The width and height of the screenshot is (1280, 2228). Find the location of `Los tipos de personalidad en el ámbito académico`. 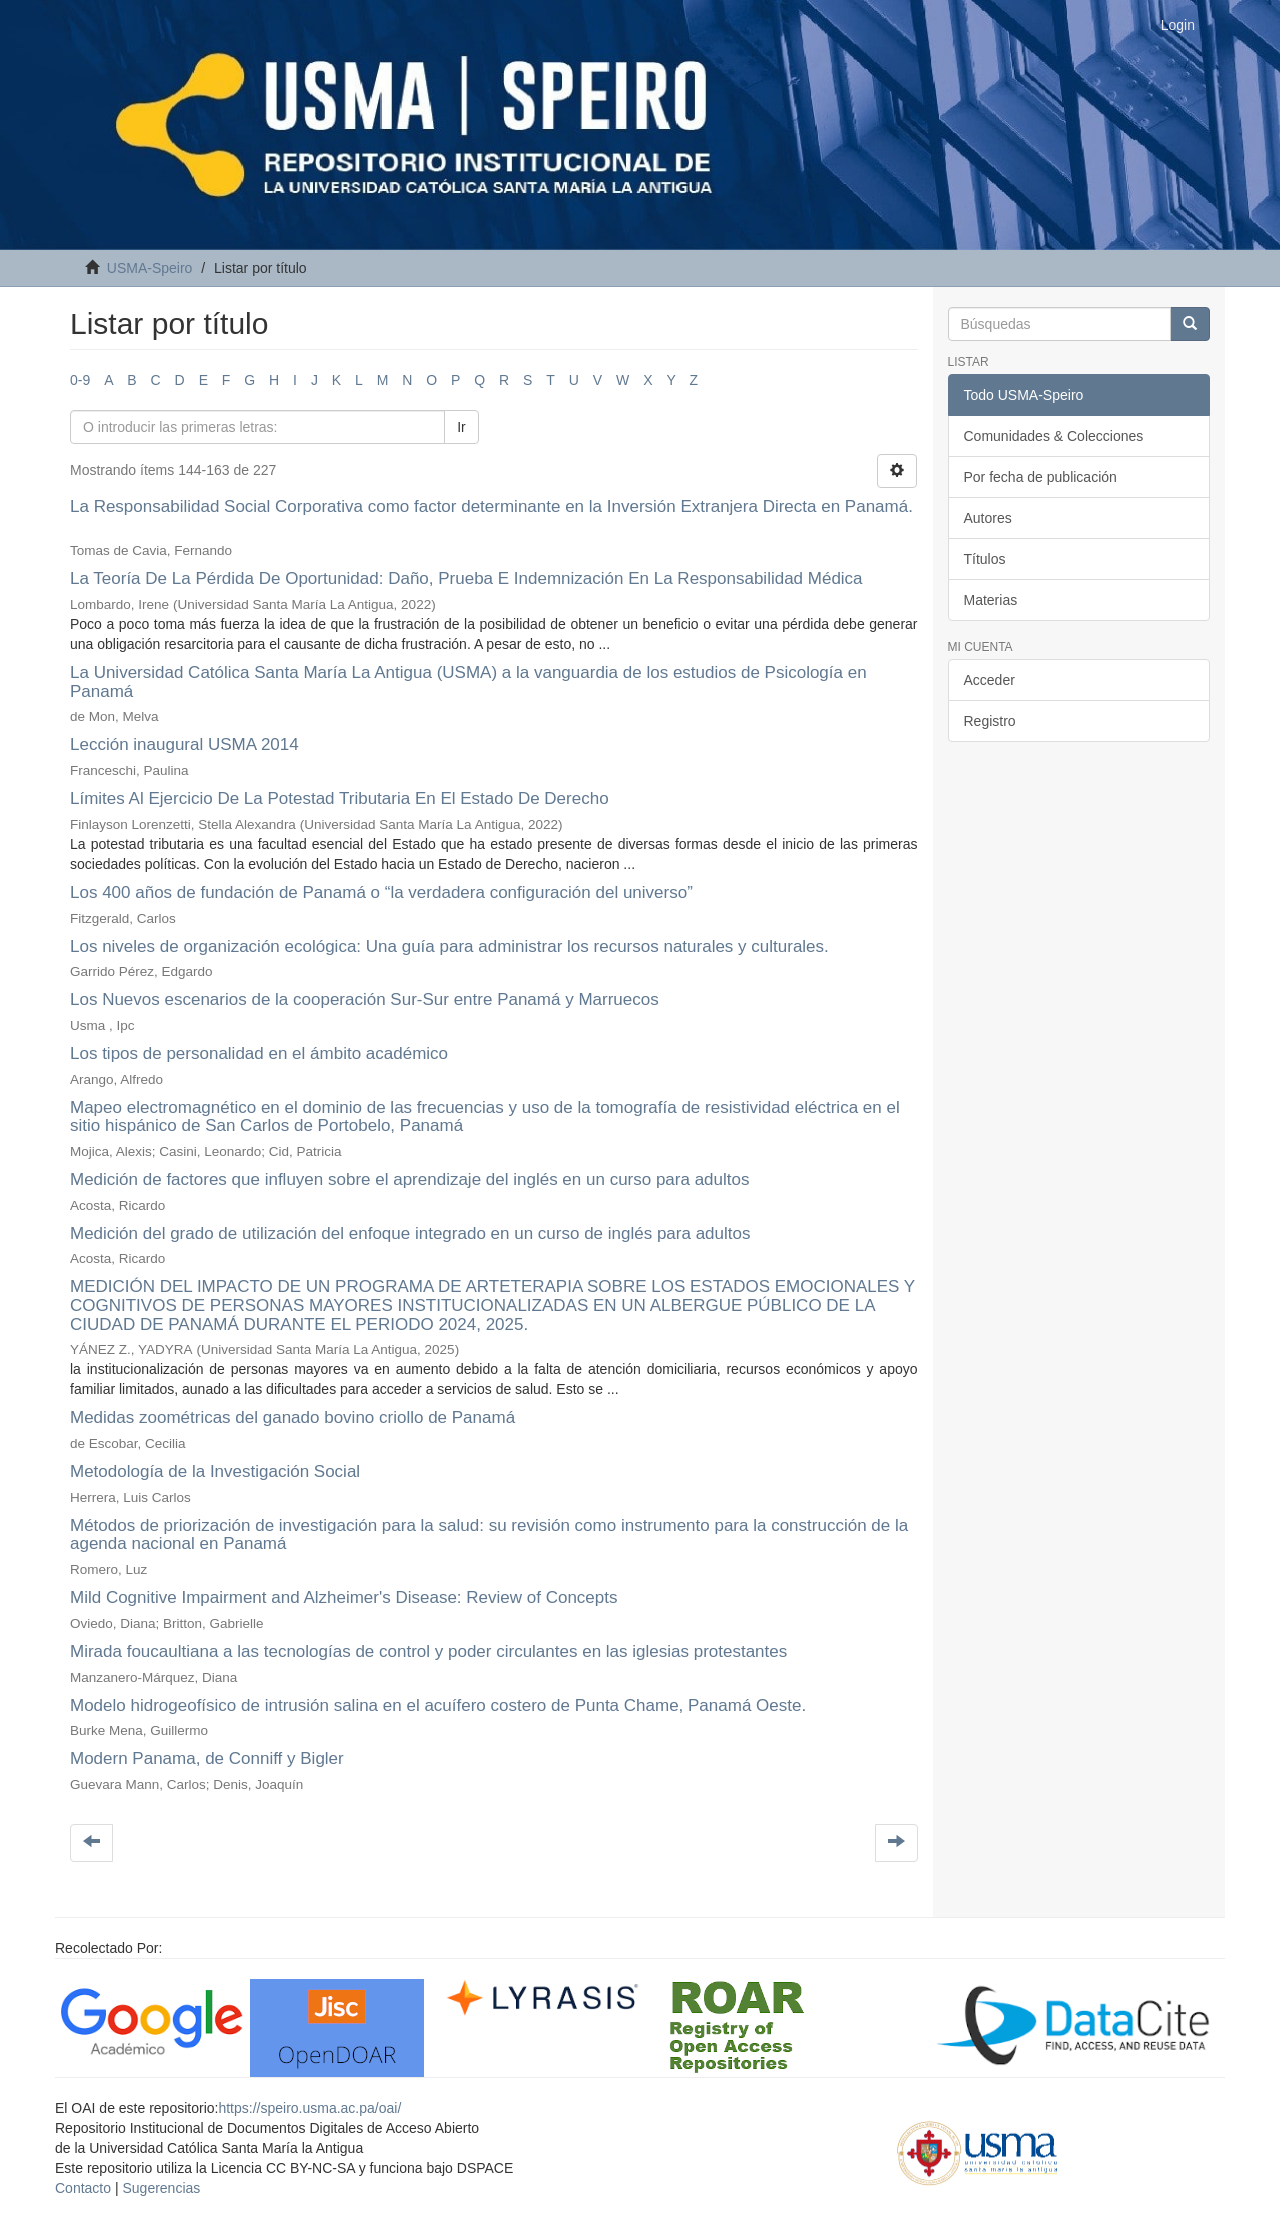

Los tipos de personalidad en el ámbito académico is located at coordinates (259, 1053).